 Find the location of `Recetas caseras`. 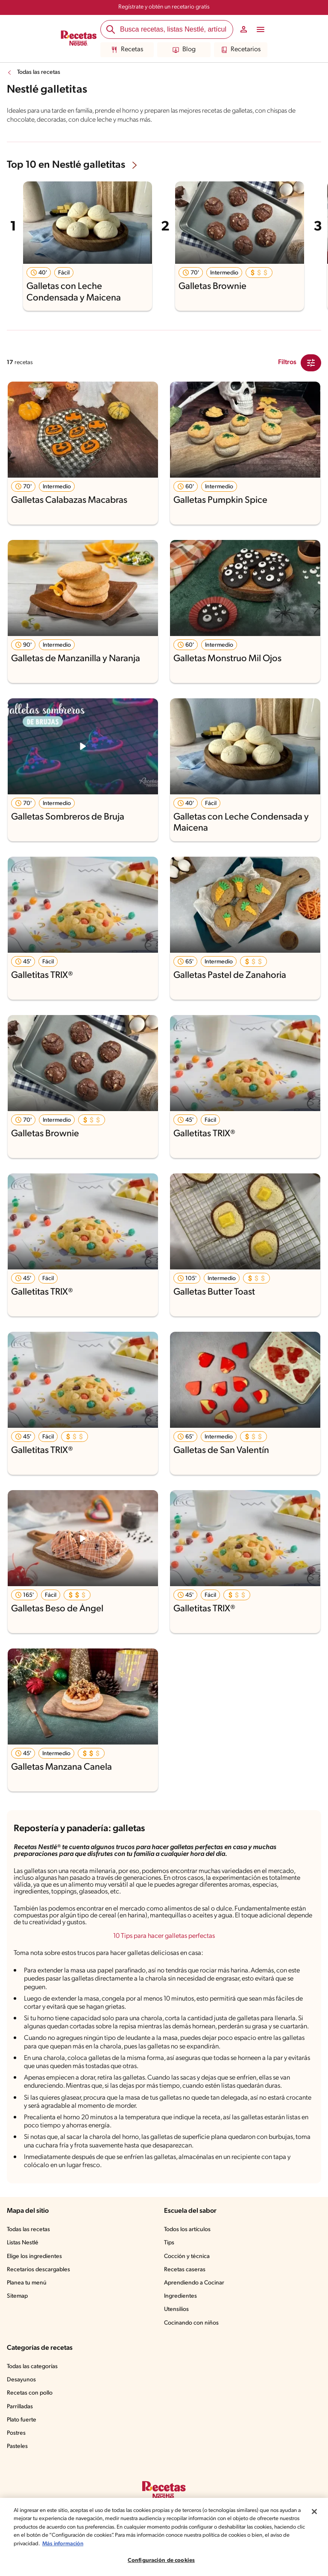

Recetas caseras is located at coordinates (184, 2270).